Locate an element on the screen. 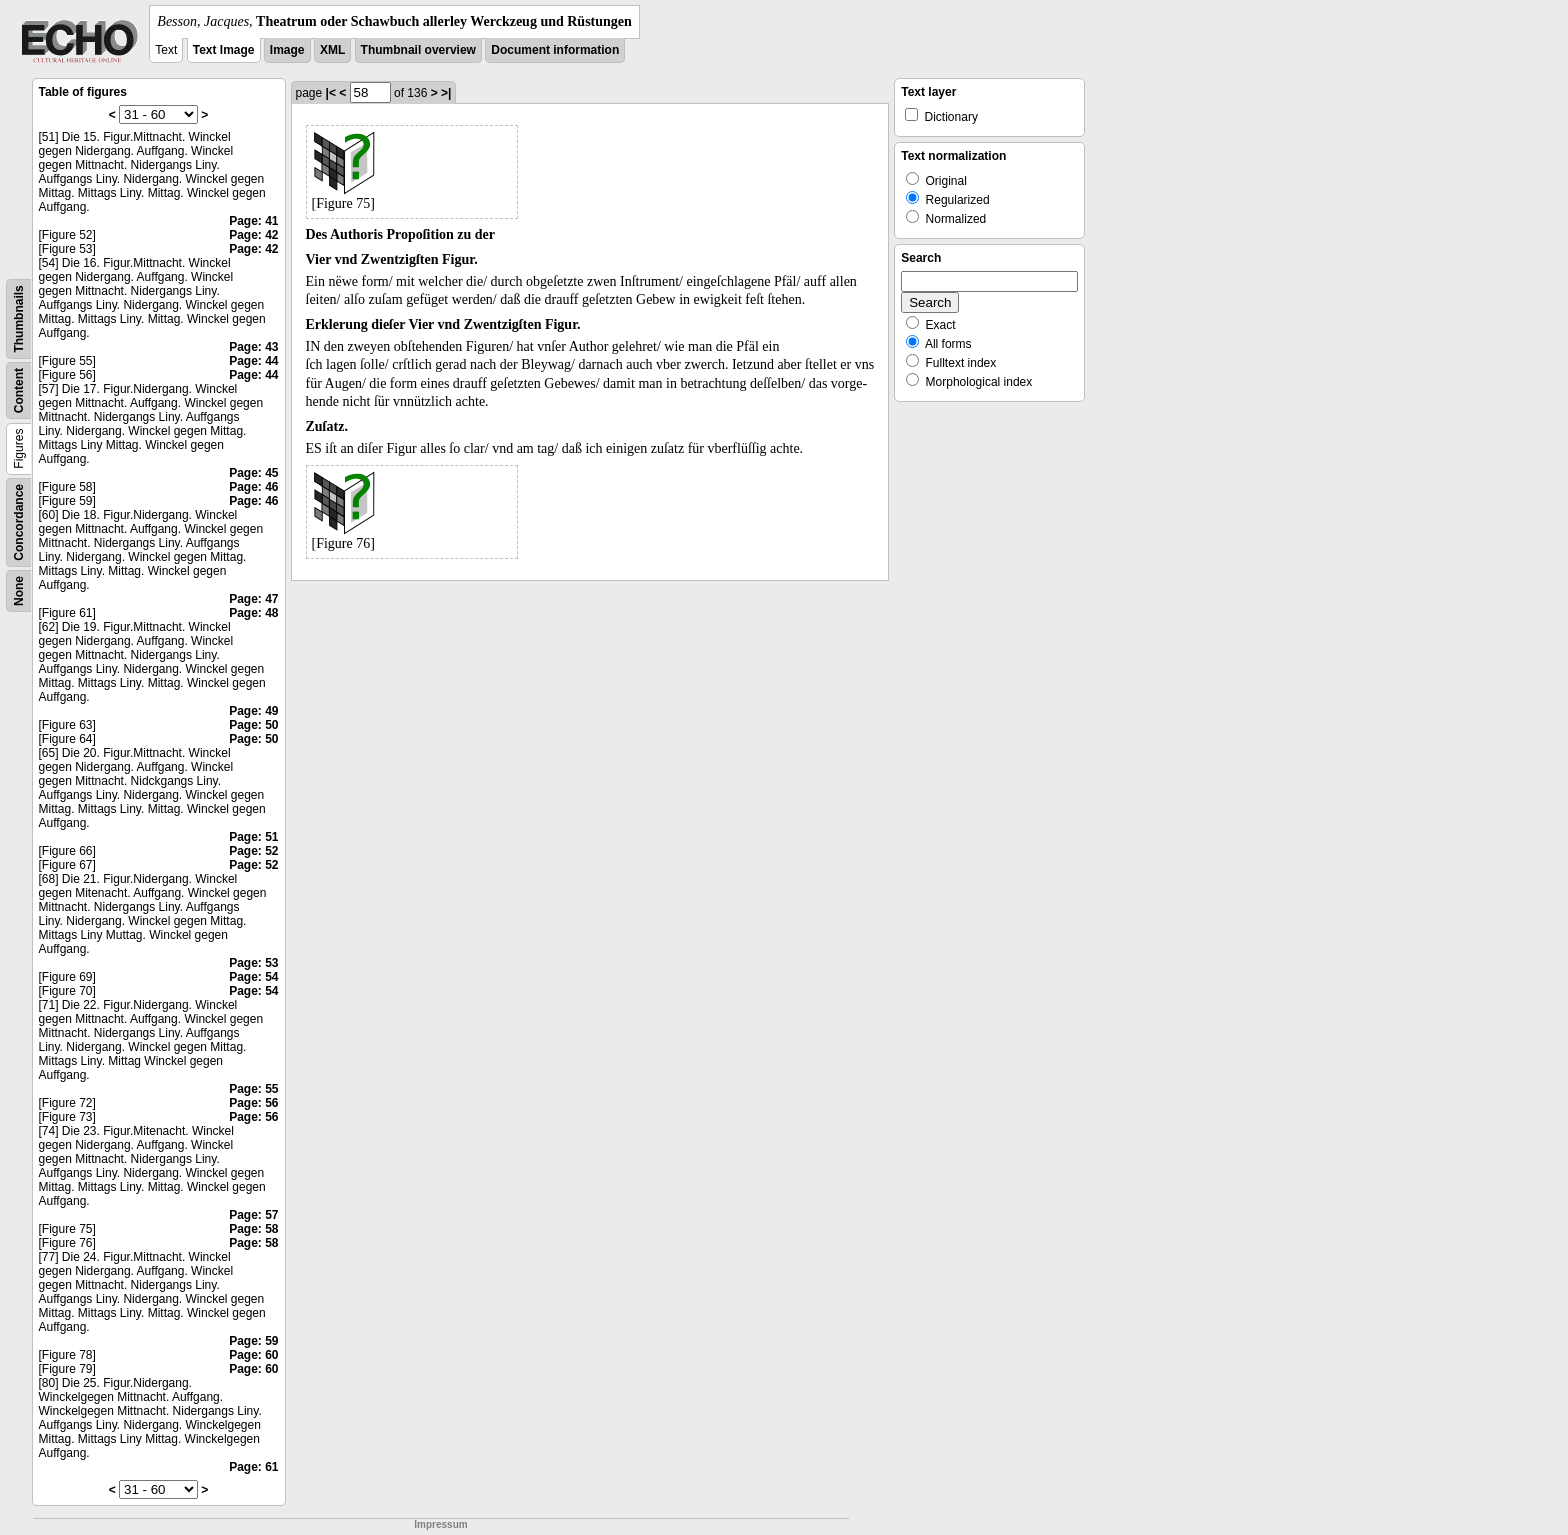 This screenshot has width=1568, height=1535. Image is located at coordinates (287, 50).